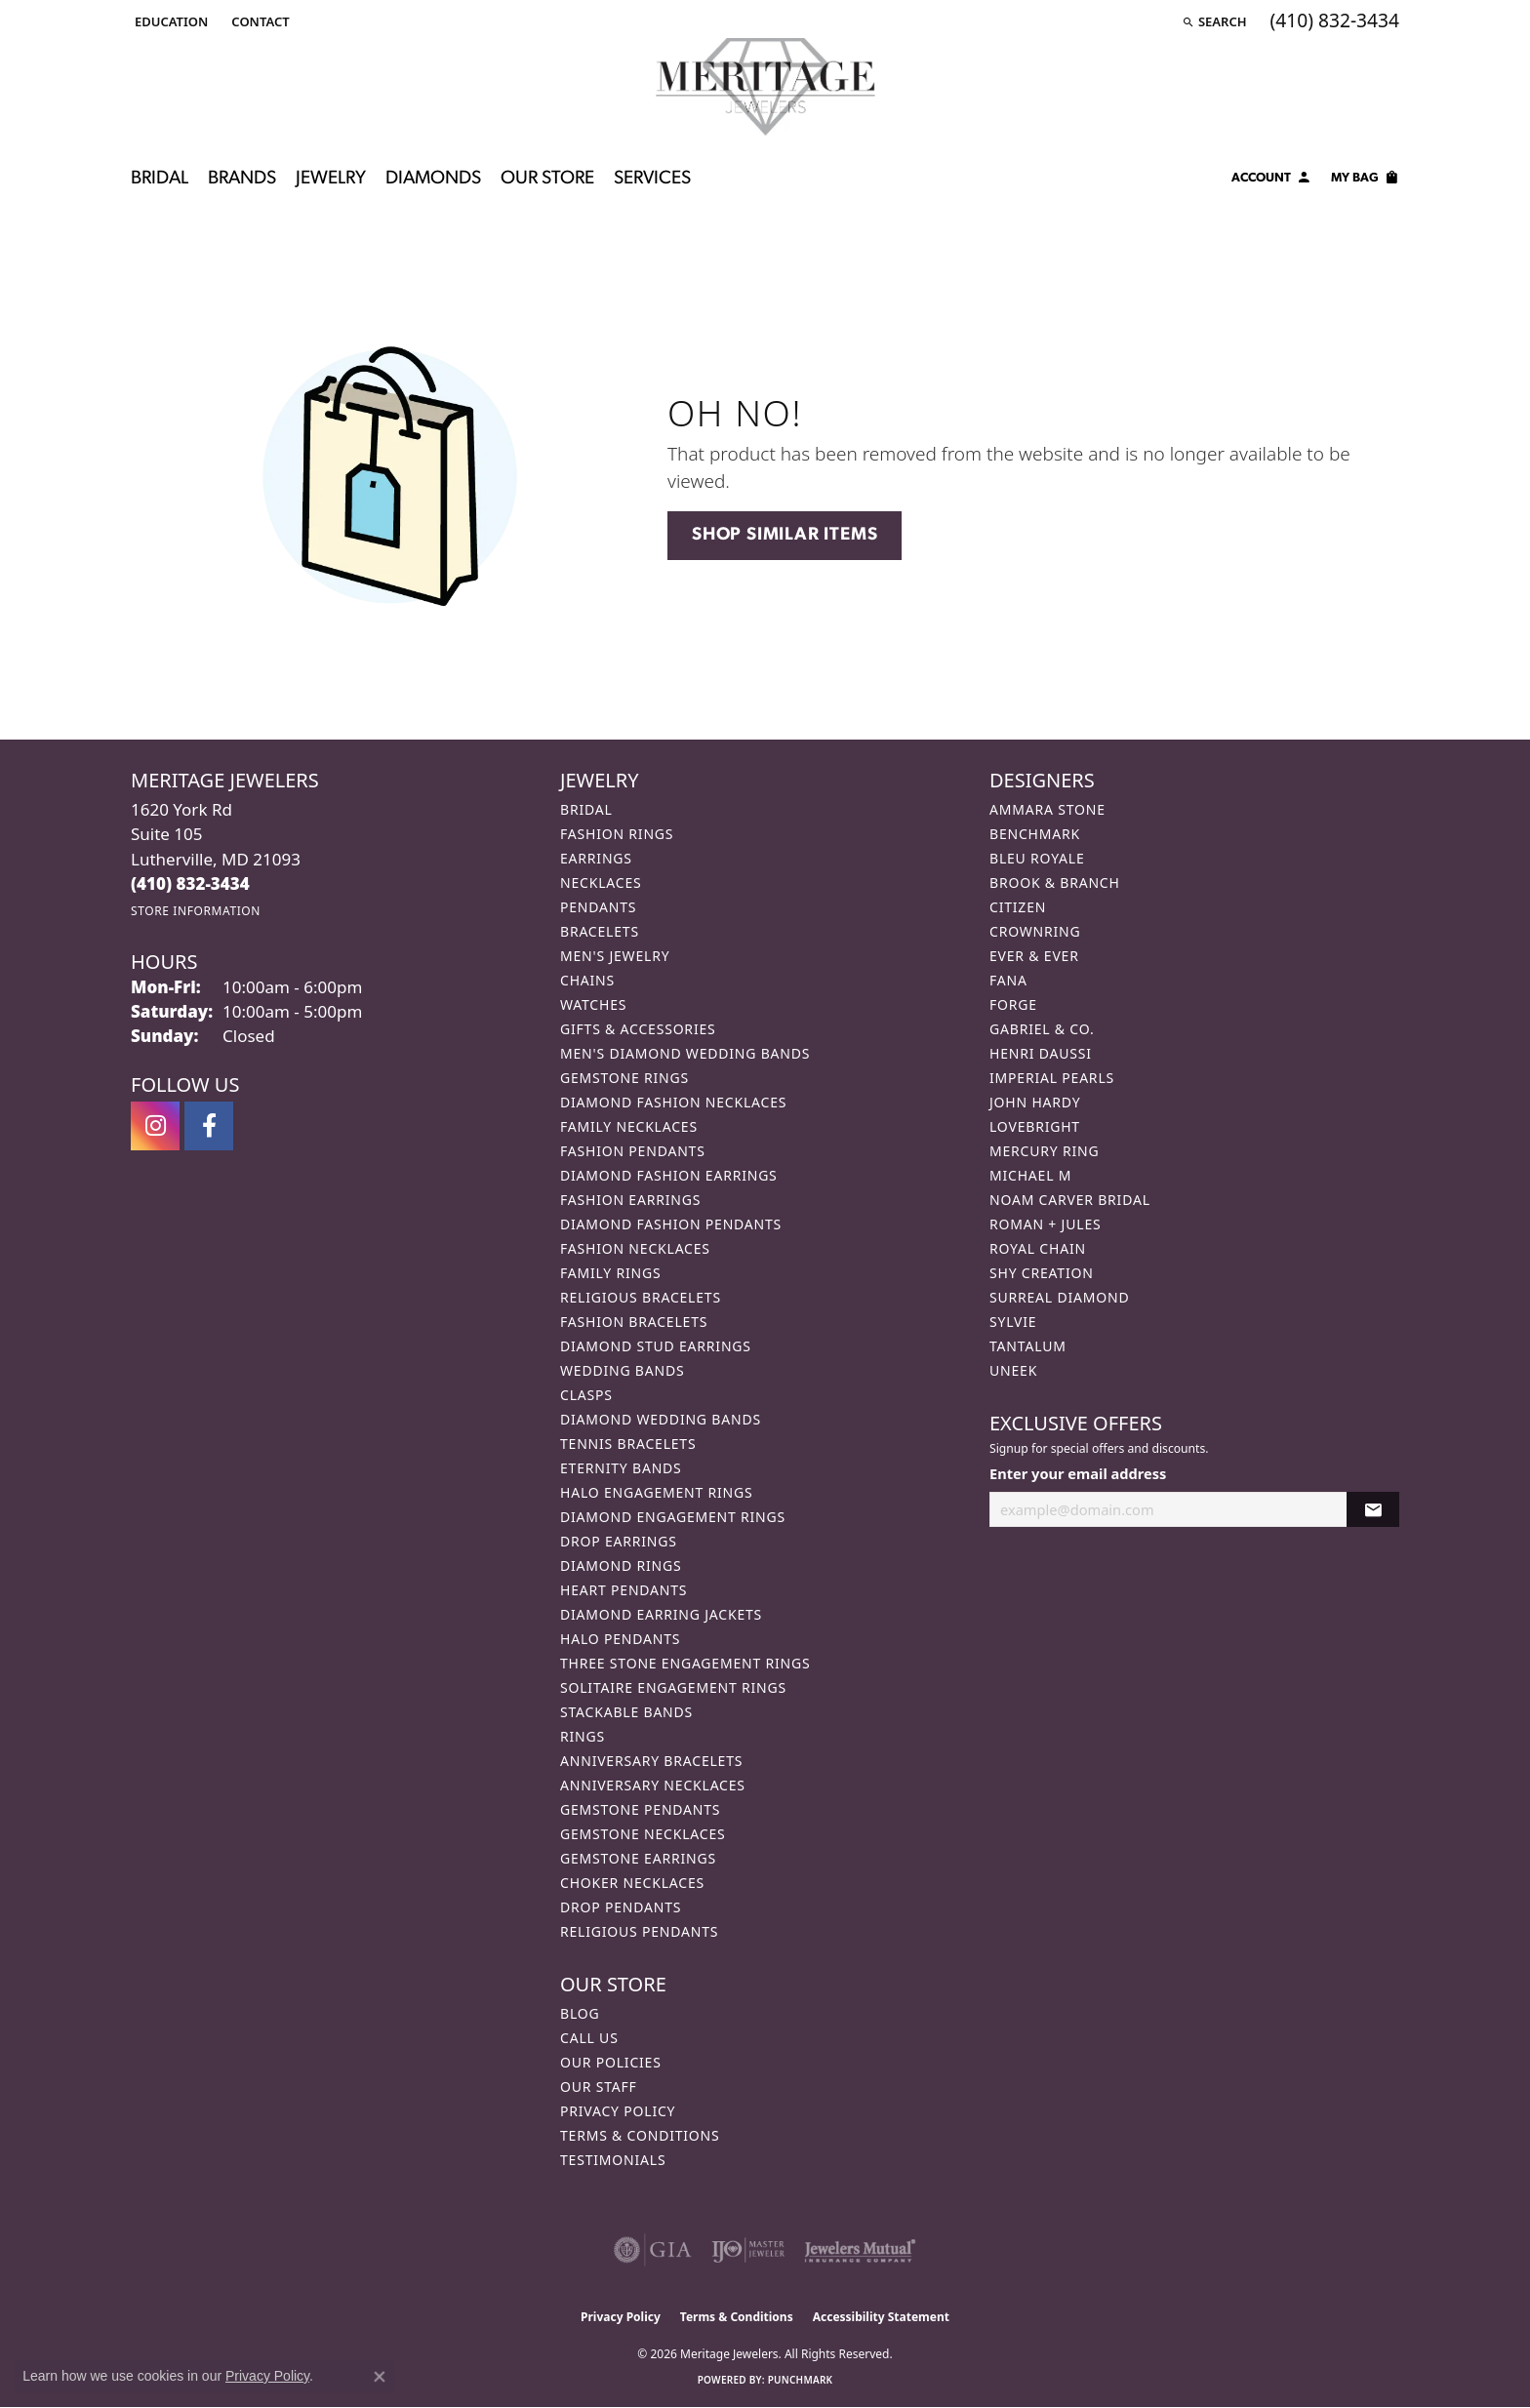  What do you see at coordinates (1373, 1510) in the screenshot?
I see `[subscribe to newsletter]` at bounding box center [1373, 1510].